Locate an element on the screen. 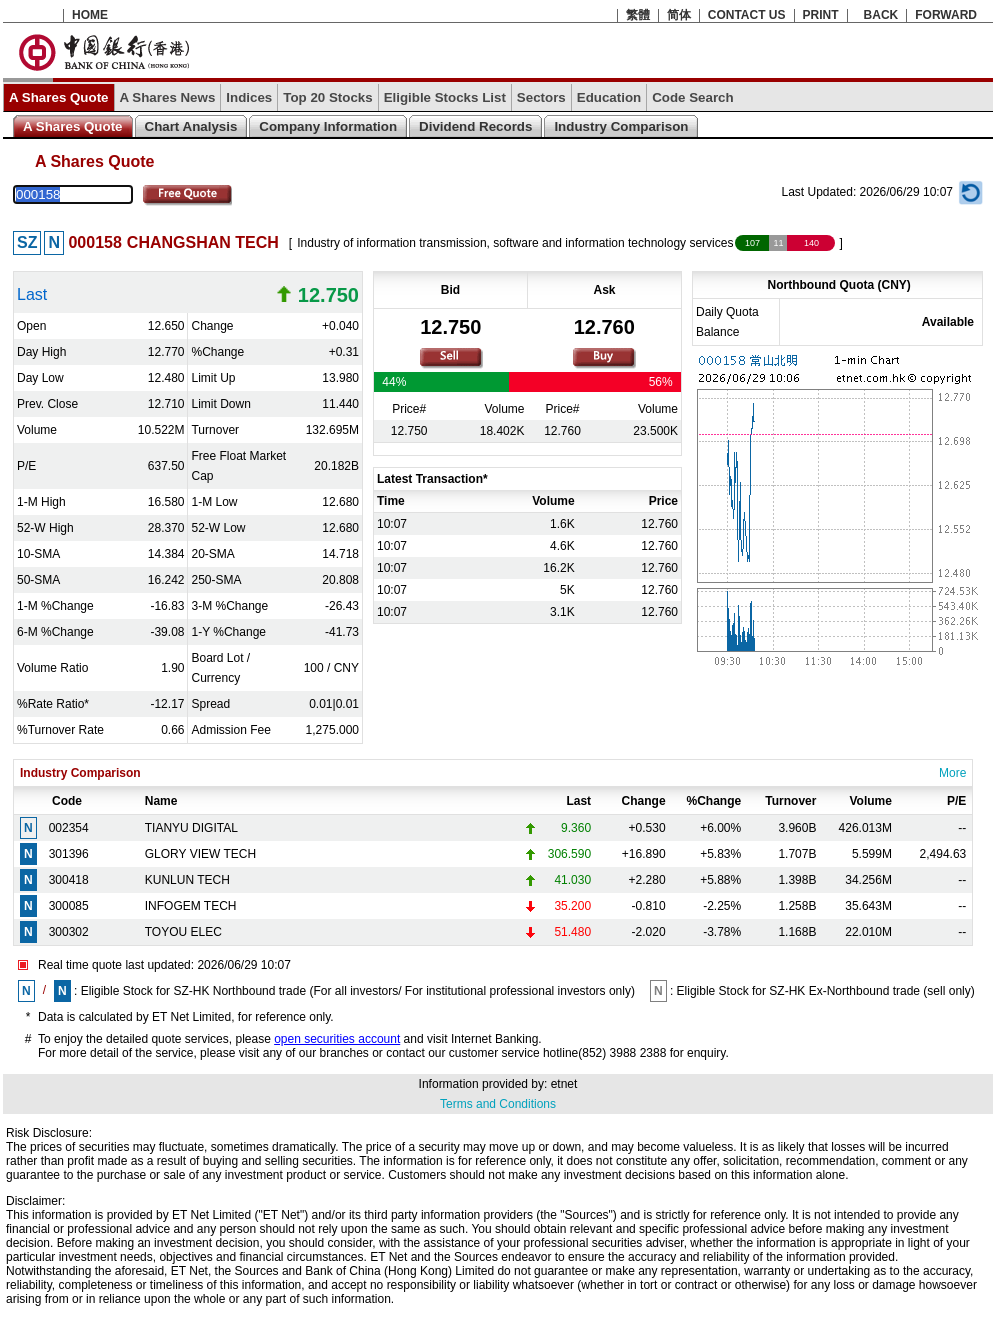  300418 is located at coordinates (69, 880).